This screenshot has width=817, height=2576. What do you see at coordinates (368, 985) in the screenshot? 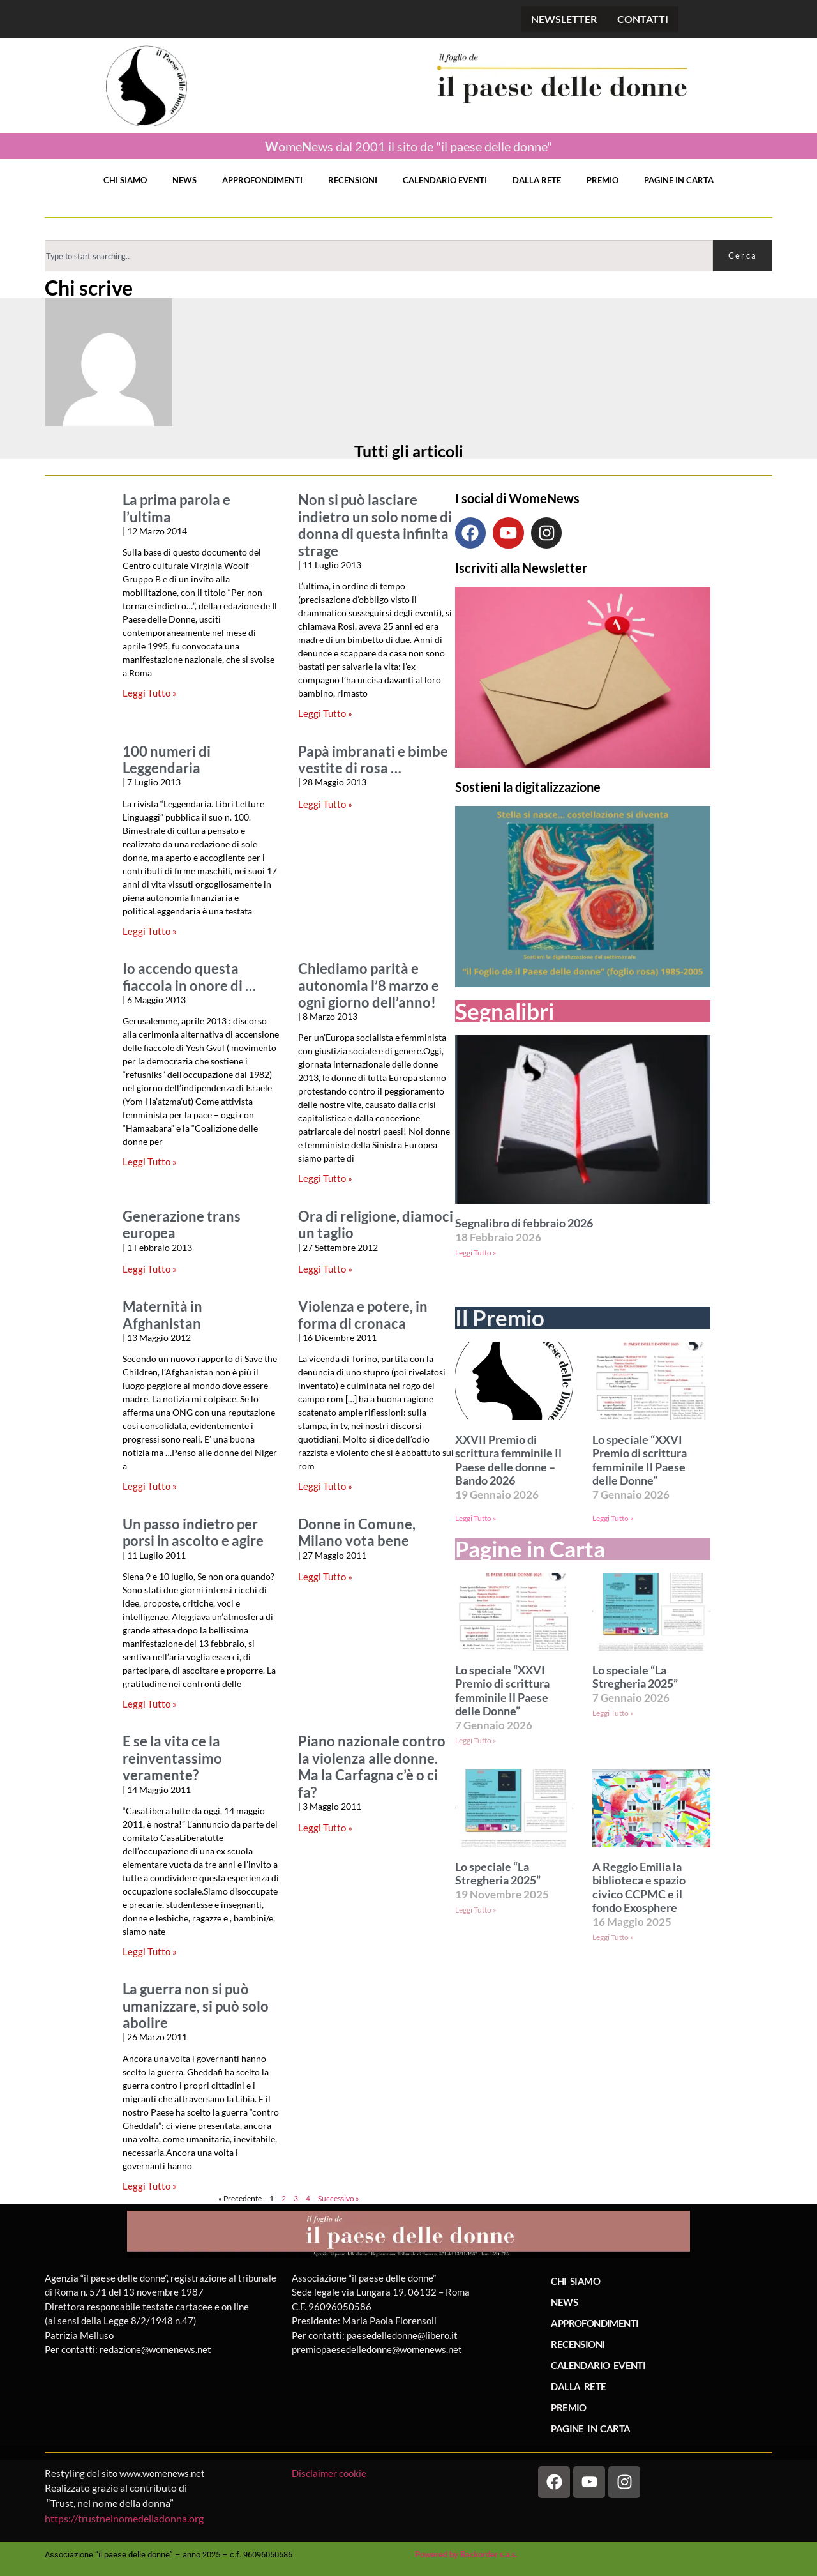
I see `Chiediamo parità e autonomia l’8 marzo e ogni giorno dell’anno!` at bounding box center [368, 985].